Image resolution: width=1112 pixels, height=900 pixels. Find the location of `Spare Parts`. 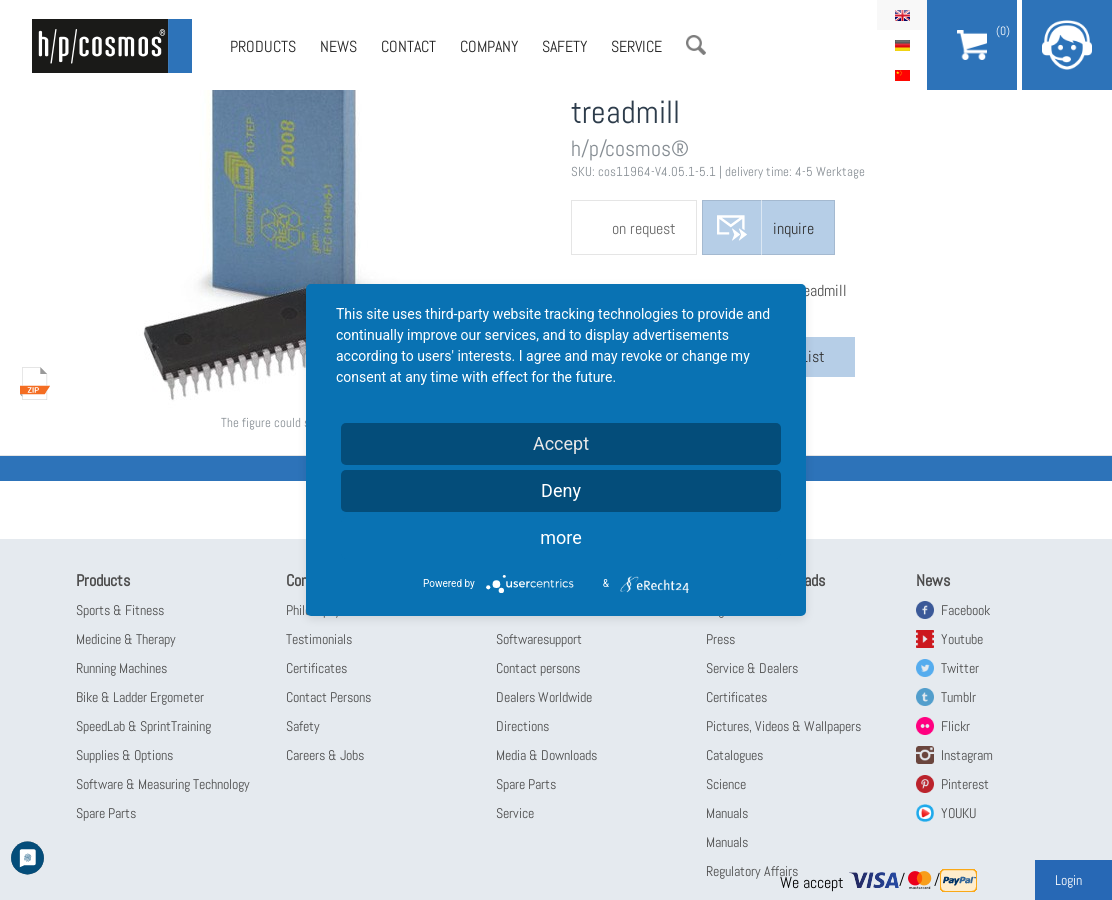

Spare Parts is located at coordinates (106, 813).